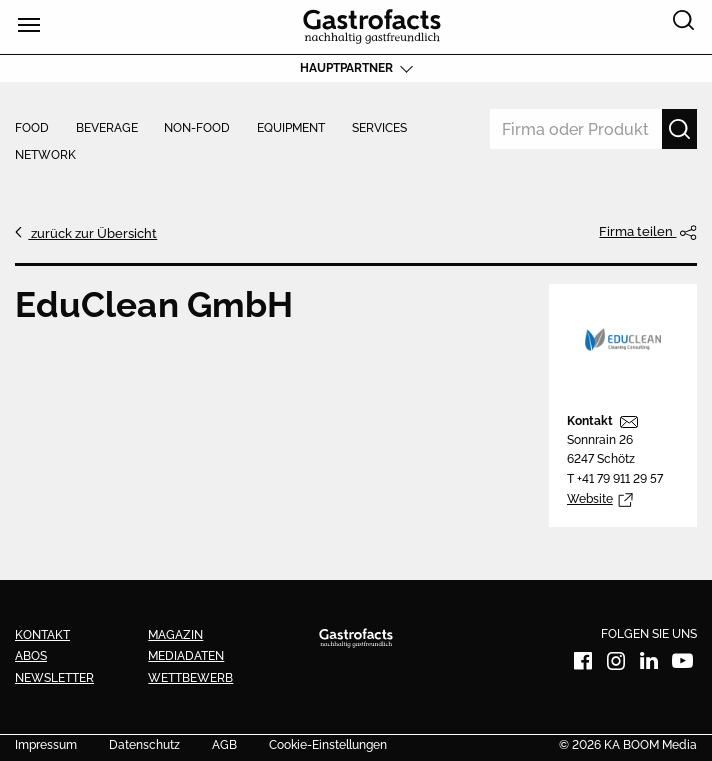 The image size is (712, 761). I want to click on Abos, so click(31, 656).